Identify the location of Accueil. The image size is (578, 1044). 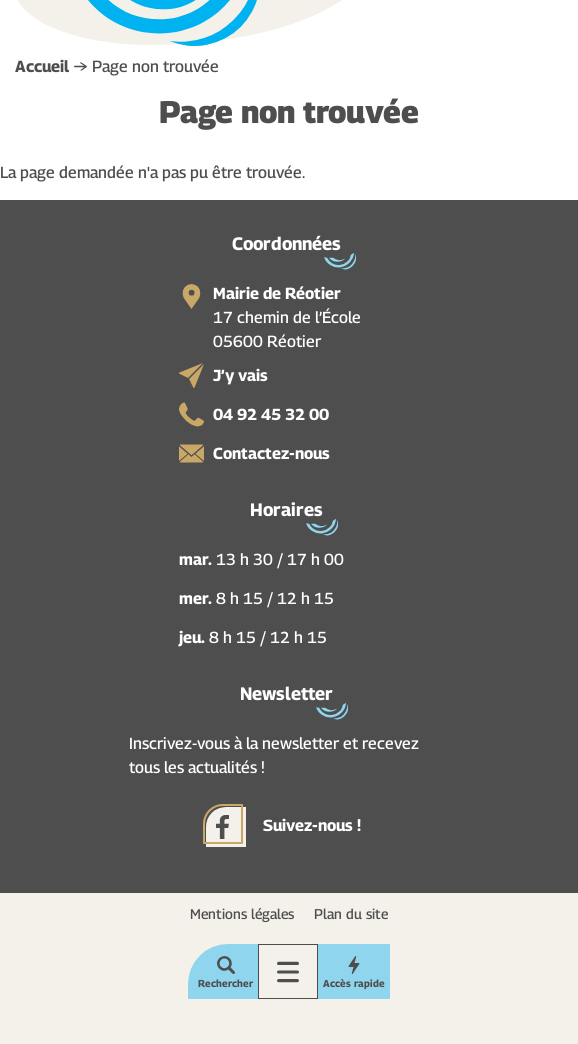
(42, 66).